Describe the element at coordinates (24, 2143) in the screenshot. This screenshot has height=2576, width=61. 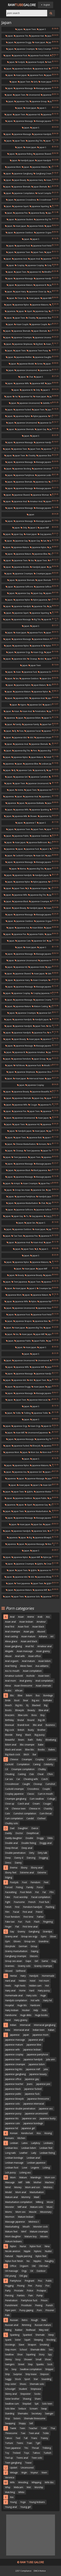
I see `Latex` at that location.